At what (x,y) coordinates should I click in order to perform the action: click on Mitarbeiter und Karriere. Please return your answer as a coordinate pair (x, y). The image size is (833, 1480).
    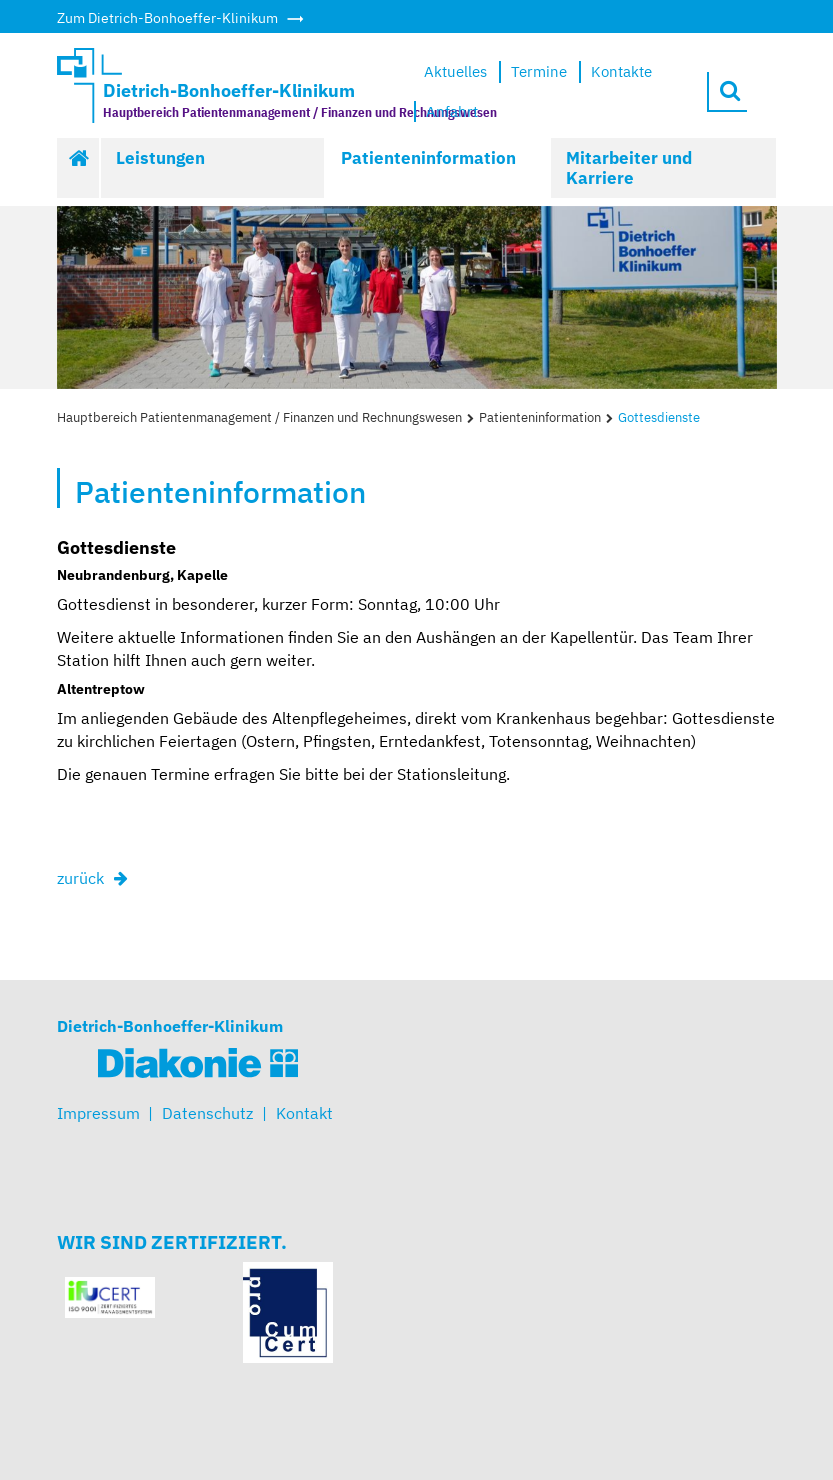
    Looking at the image, I should click on (629, 168).